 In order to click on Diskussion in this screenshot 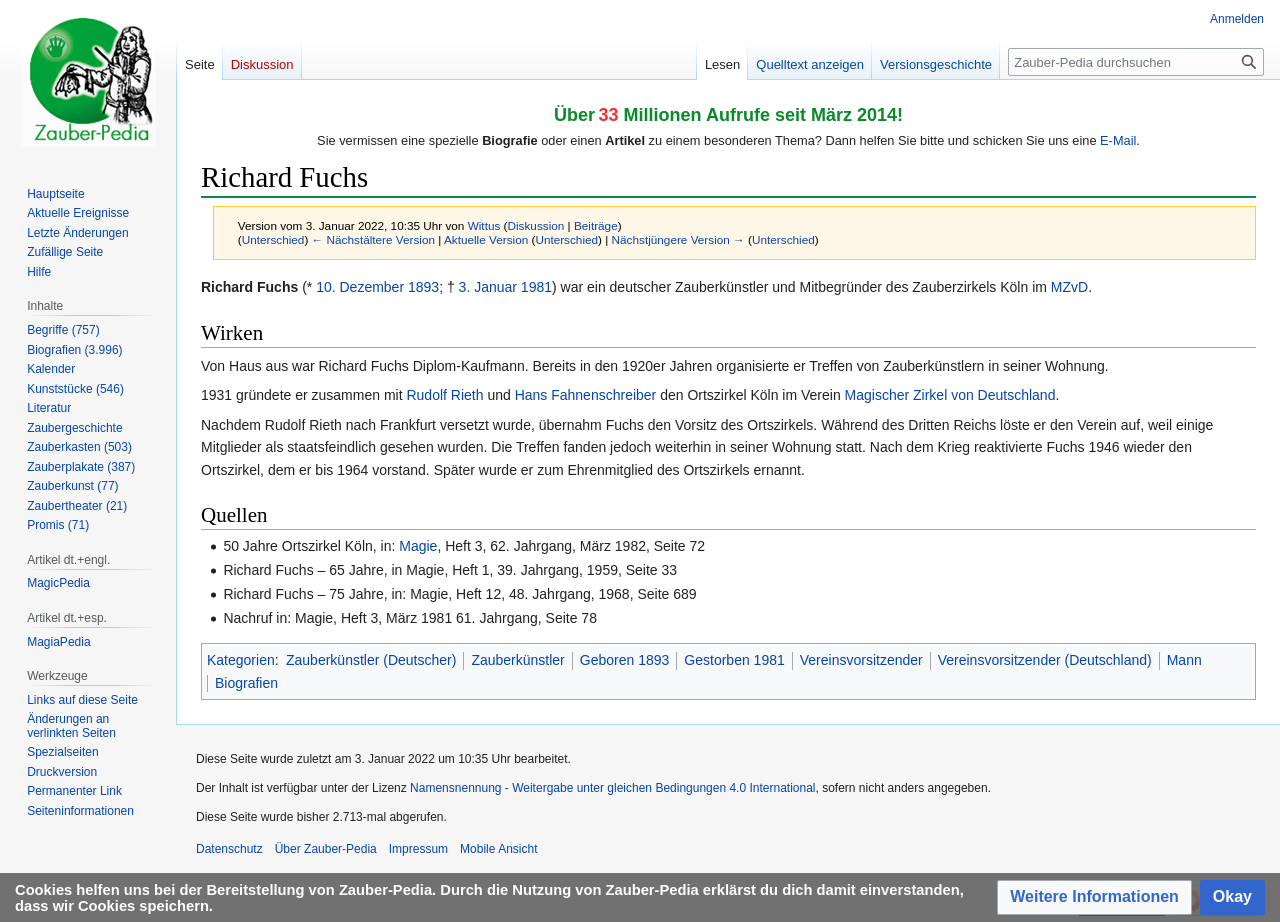, I will do `click(536, 225)`.